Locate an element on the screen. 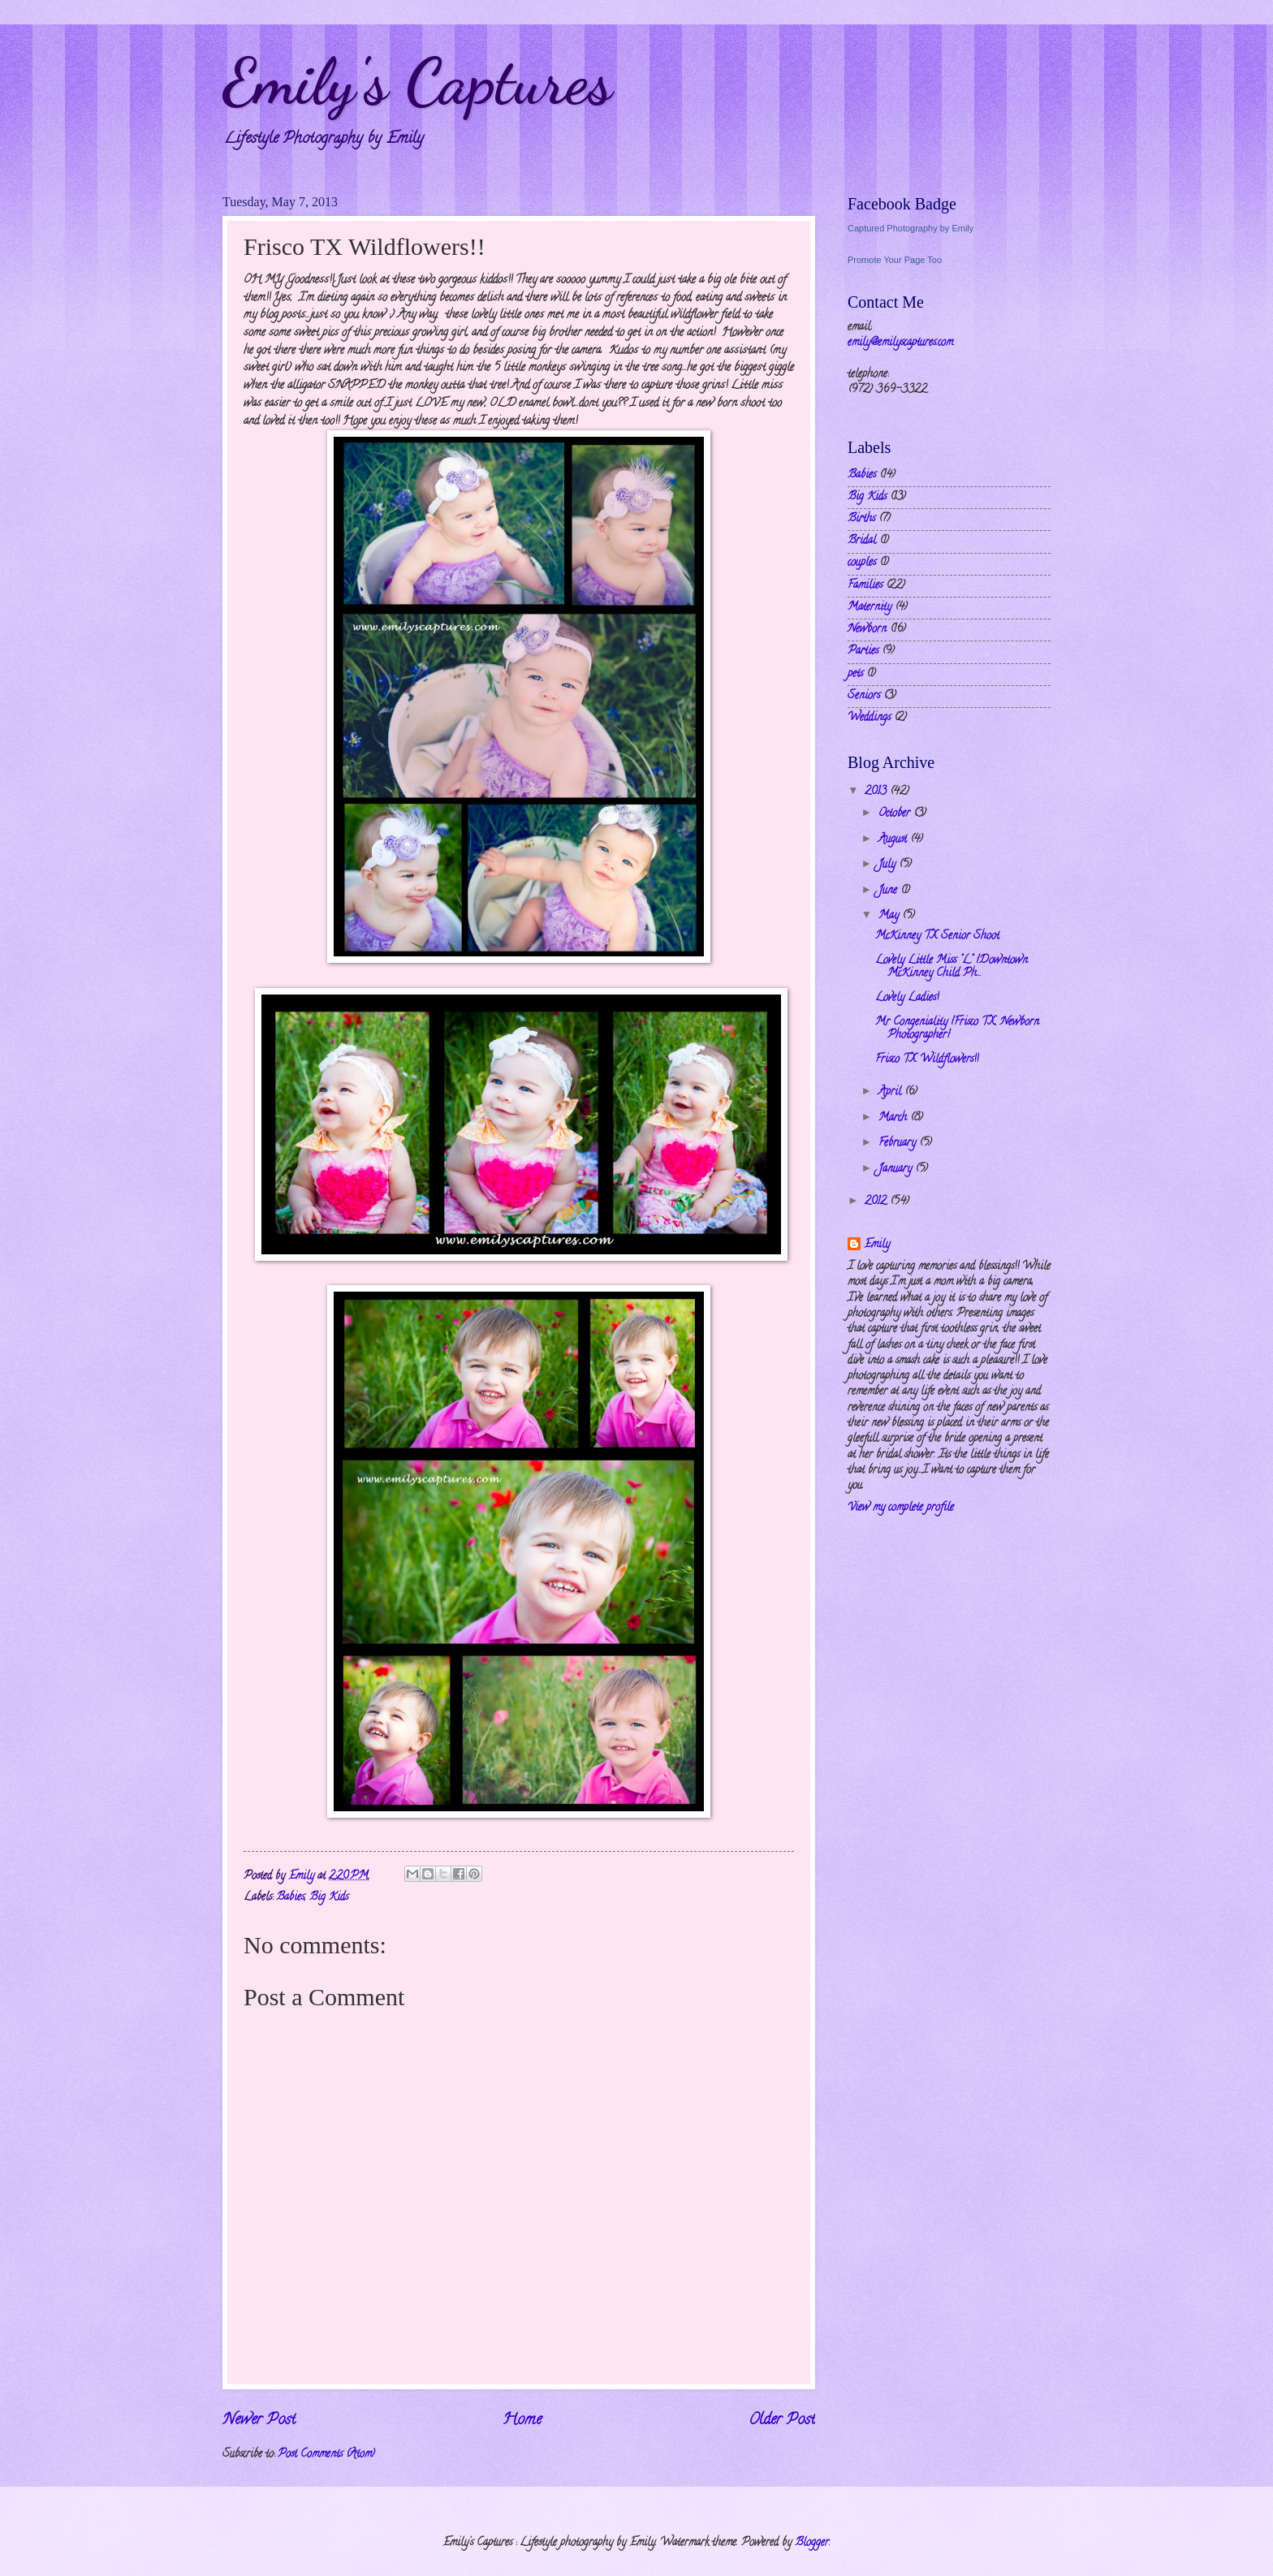  Parties is located at coordinates (863, 651).